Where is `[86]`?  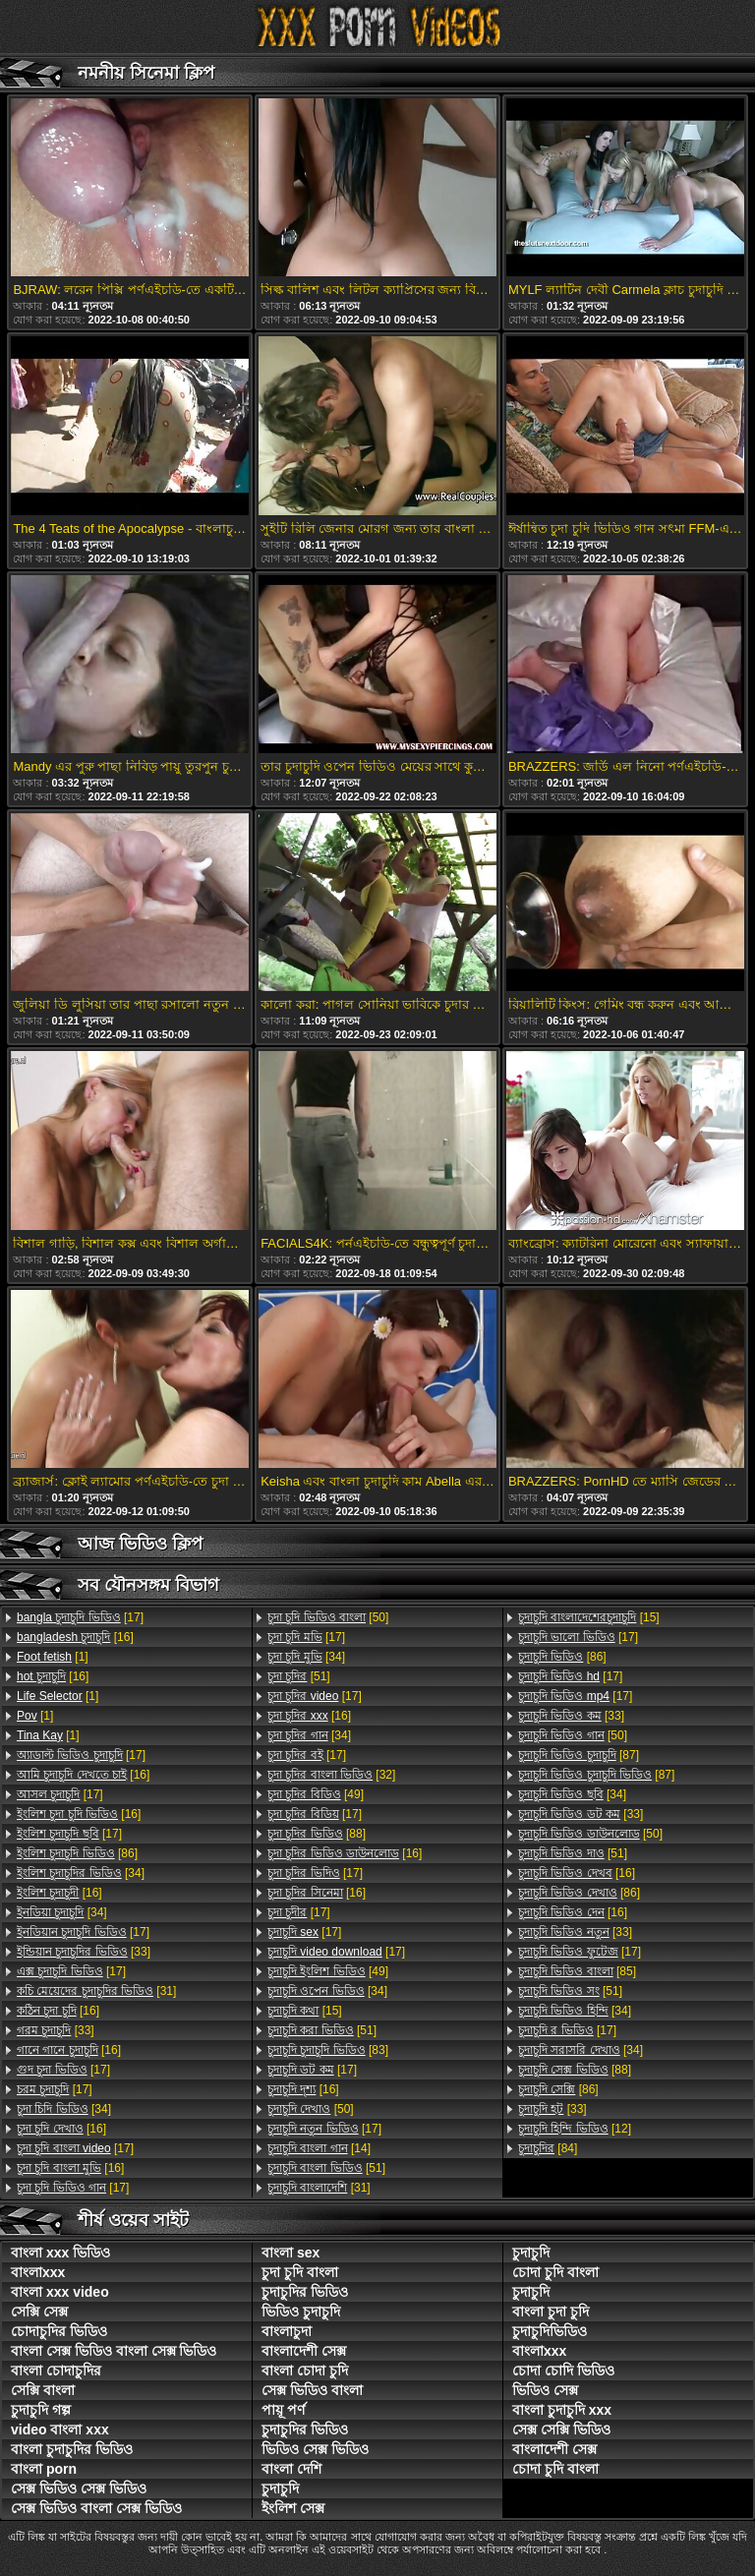
[86] is located at coordinates (77, 1853).